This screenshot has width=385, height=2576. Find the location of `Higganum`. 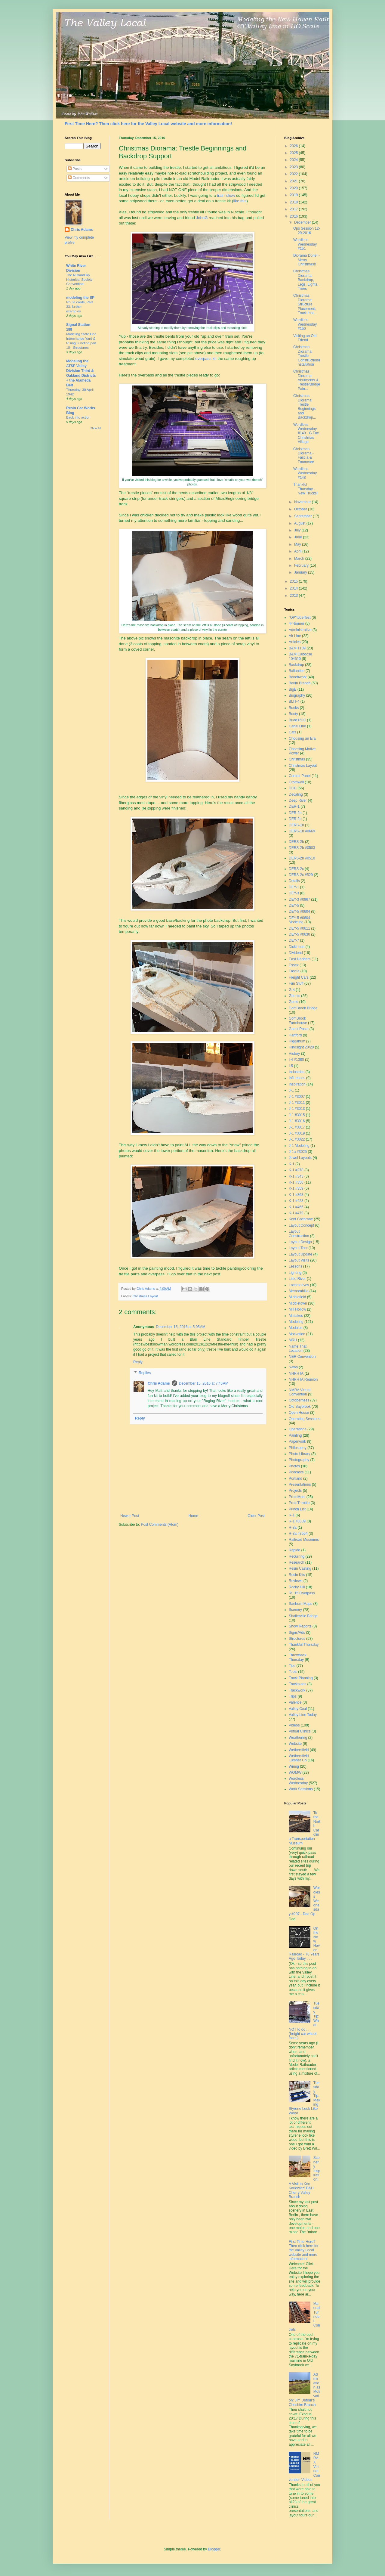

Higganum is located at coordinates (297, 1041).